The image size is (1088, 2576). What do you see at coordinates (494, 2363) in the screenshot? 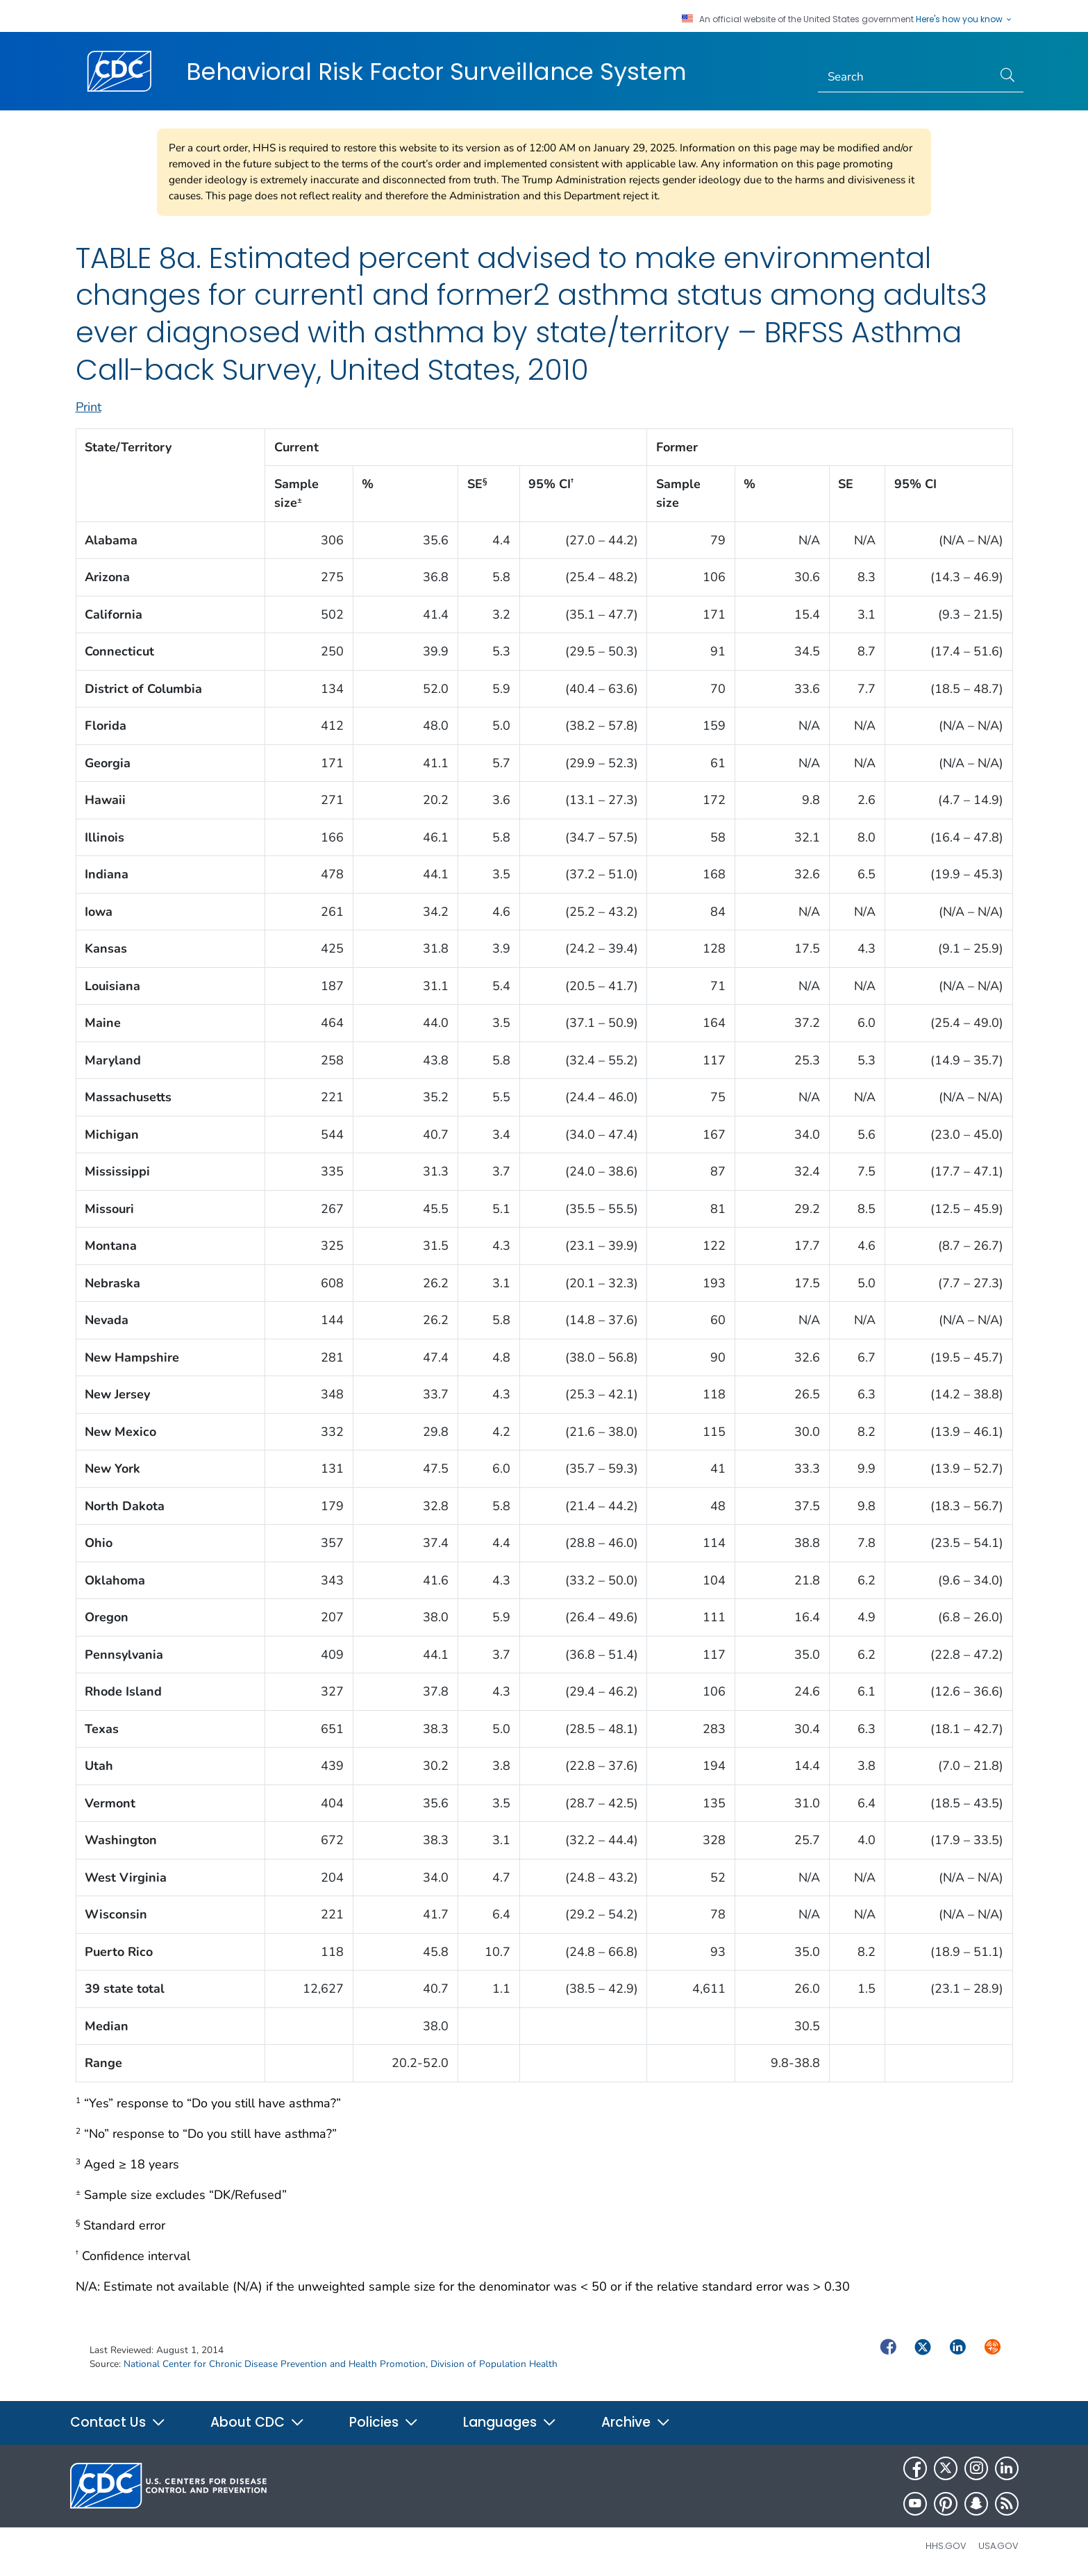
I see `Division of Population Health` at bounding box center [494, 2363].